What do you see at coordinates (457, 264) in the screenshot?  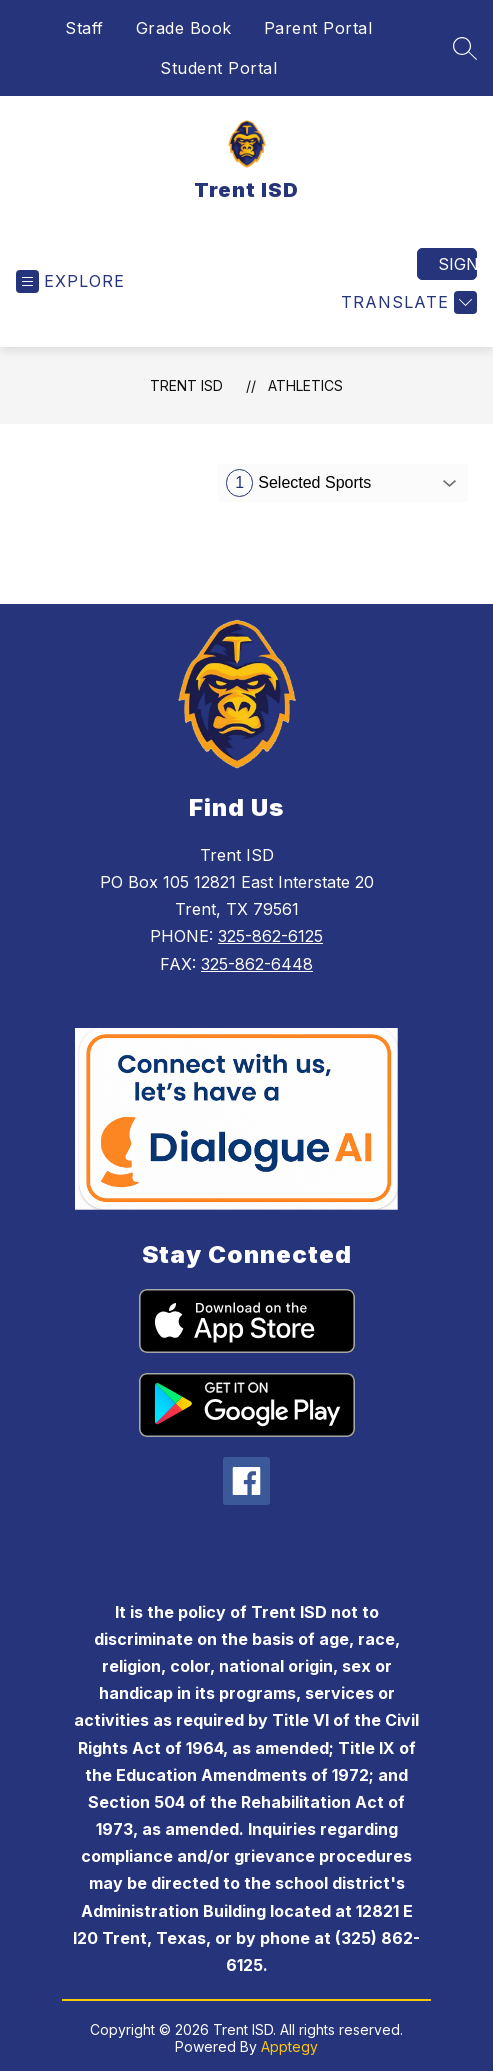 I see `Sign in` at bounding box center [457, 264].